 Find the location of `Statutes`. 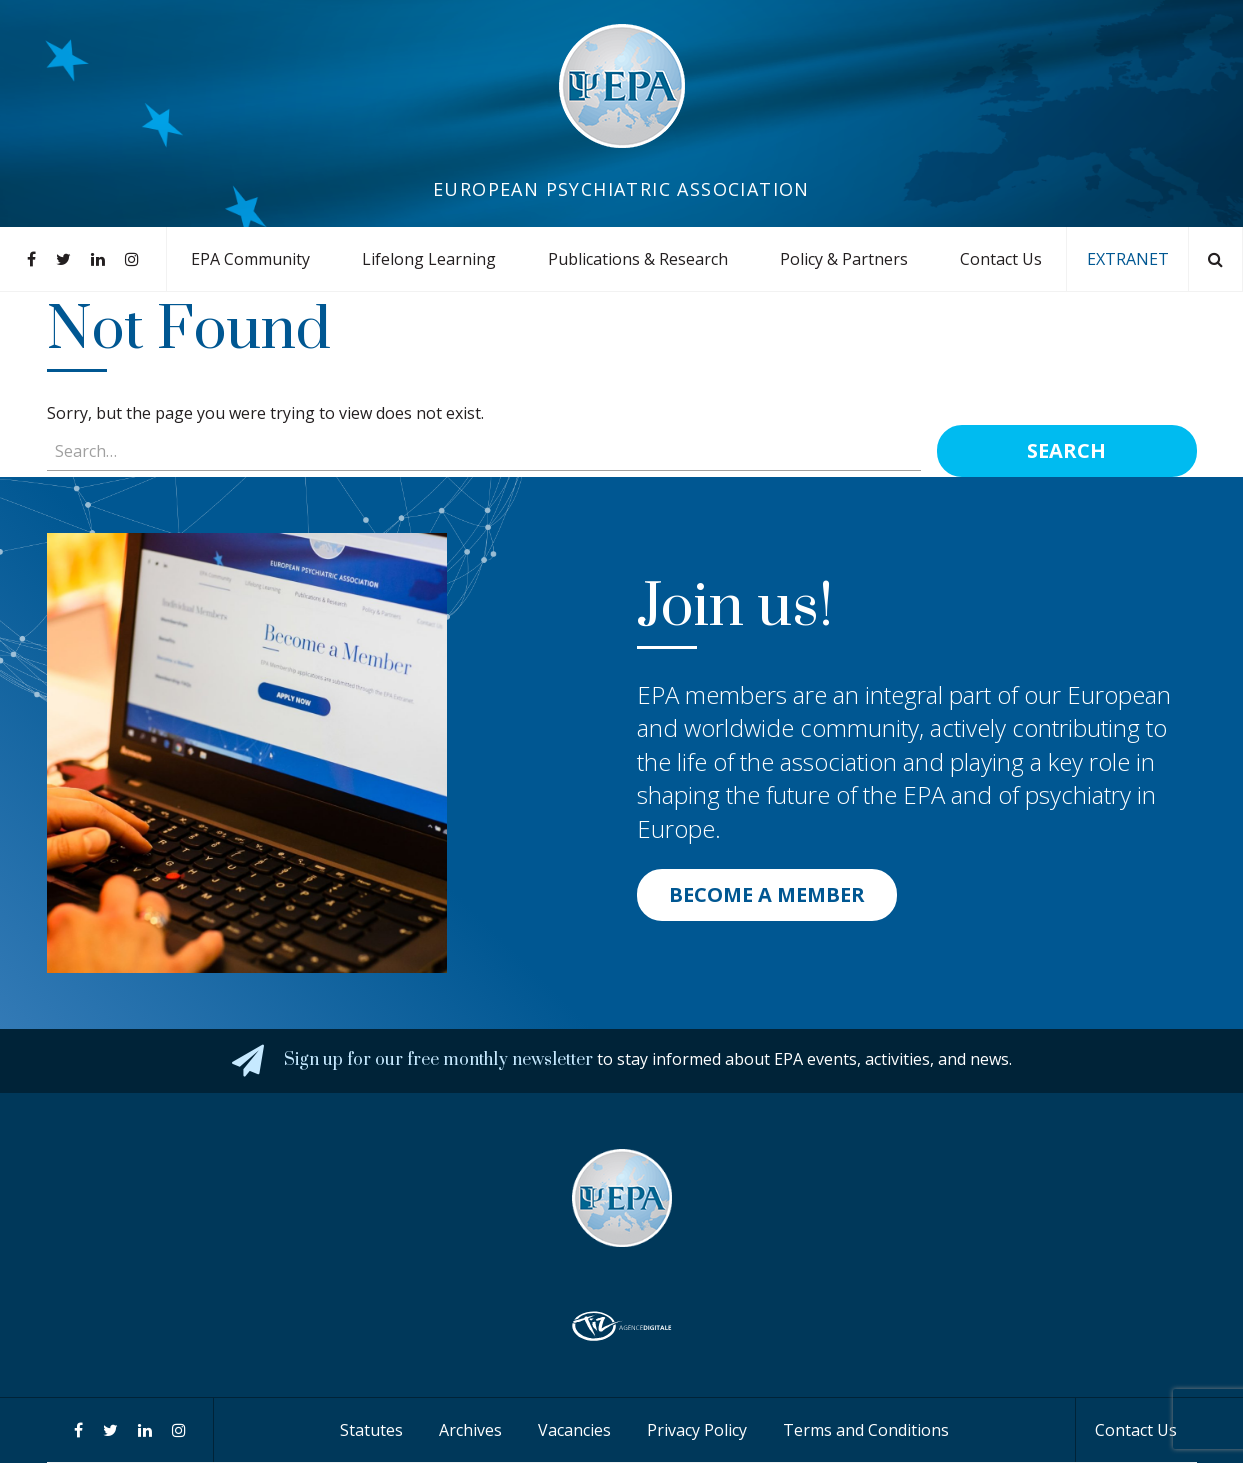

Statutes is located at coordinates (371, 1430).